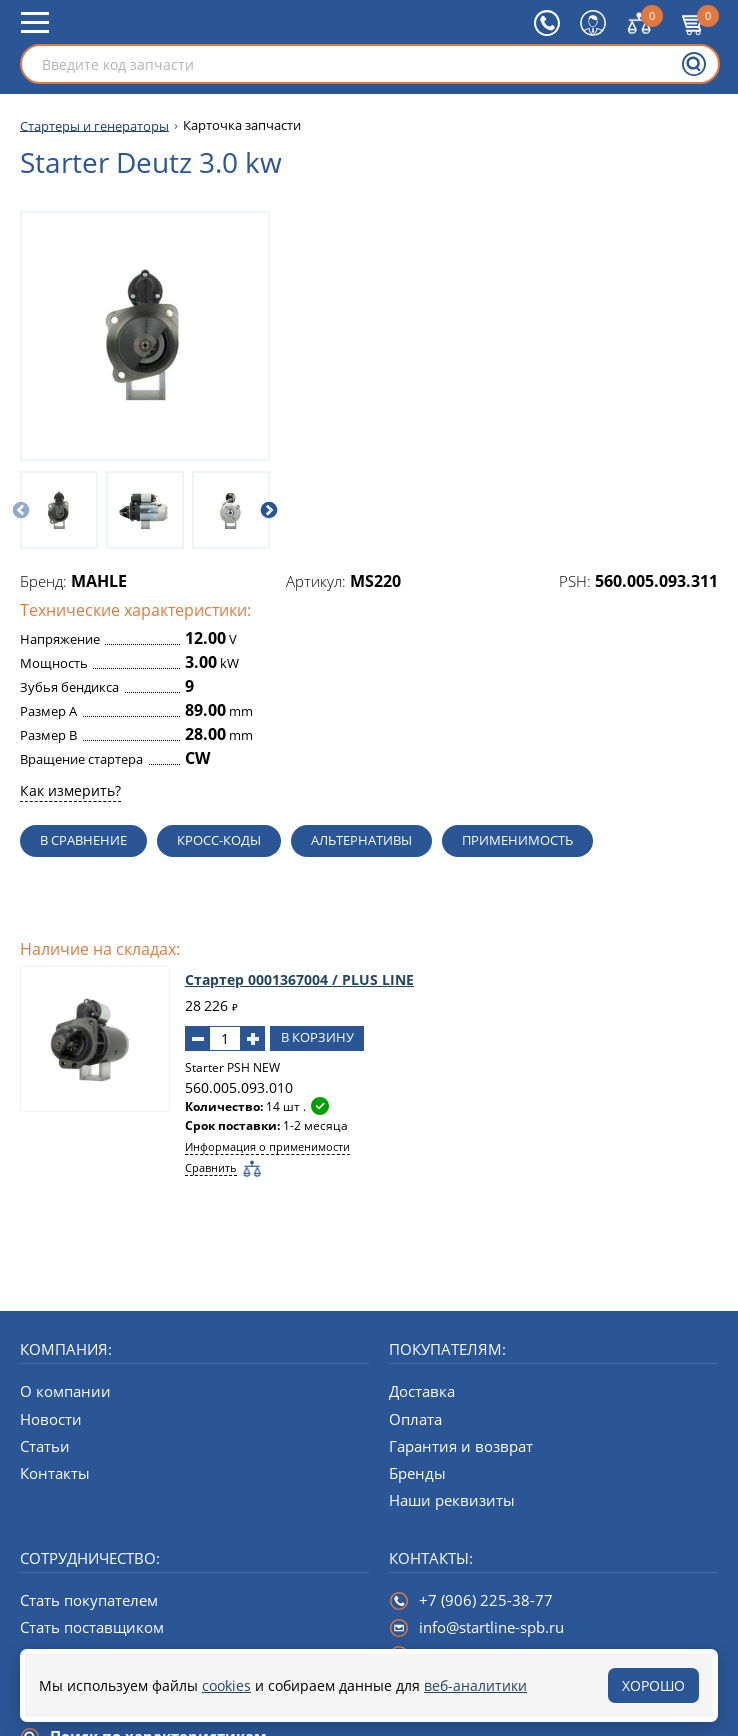  What do you see at coordinates (299, 979) in the screenshot?
I see `Стартер 0001367004 / PLUS LINE` at bounding box center [299, 979].